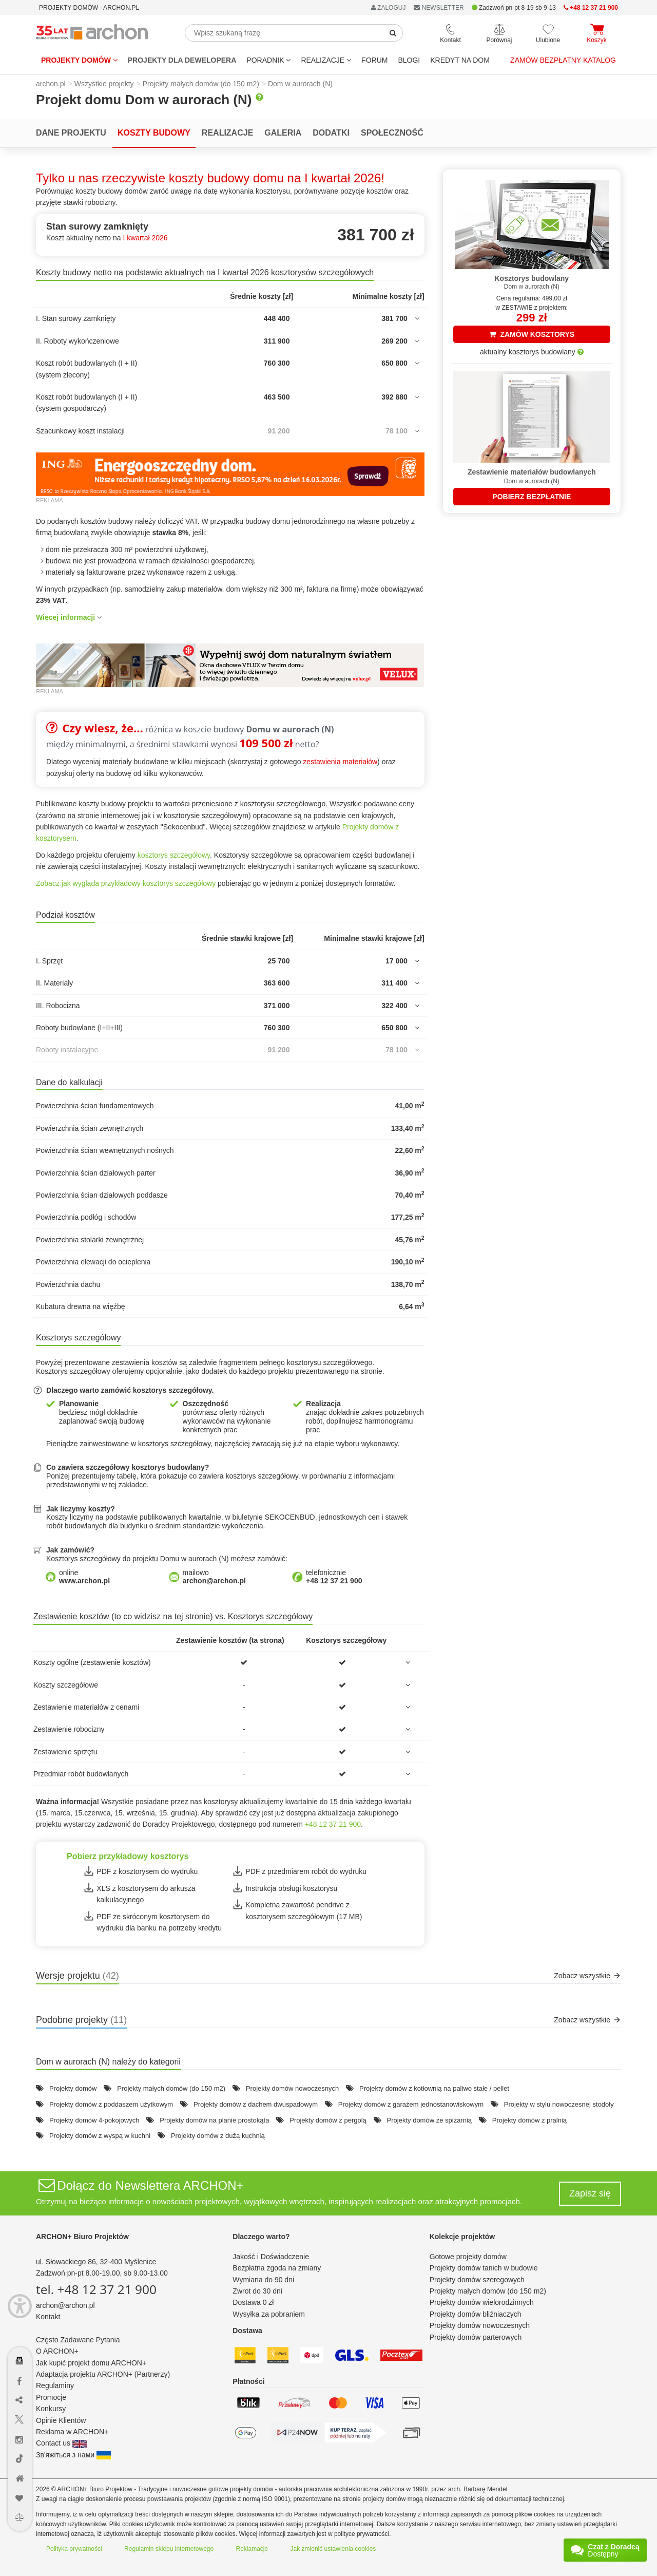  What do you see at coordinates (20, 2306) in the screenshot?
I see `[Menu dostępności]` at bounding box center [20, 2306].